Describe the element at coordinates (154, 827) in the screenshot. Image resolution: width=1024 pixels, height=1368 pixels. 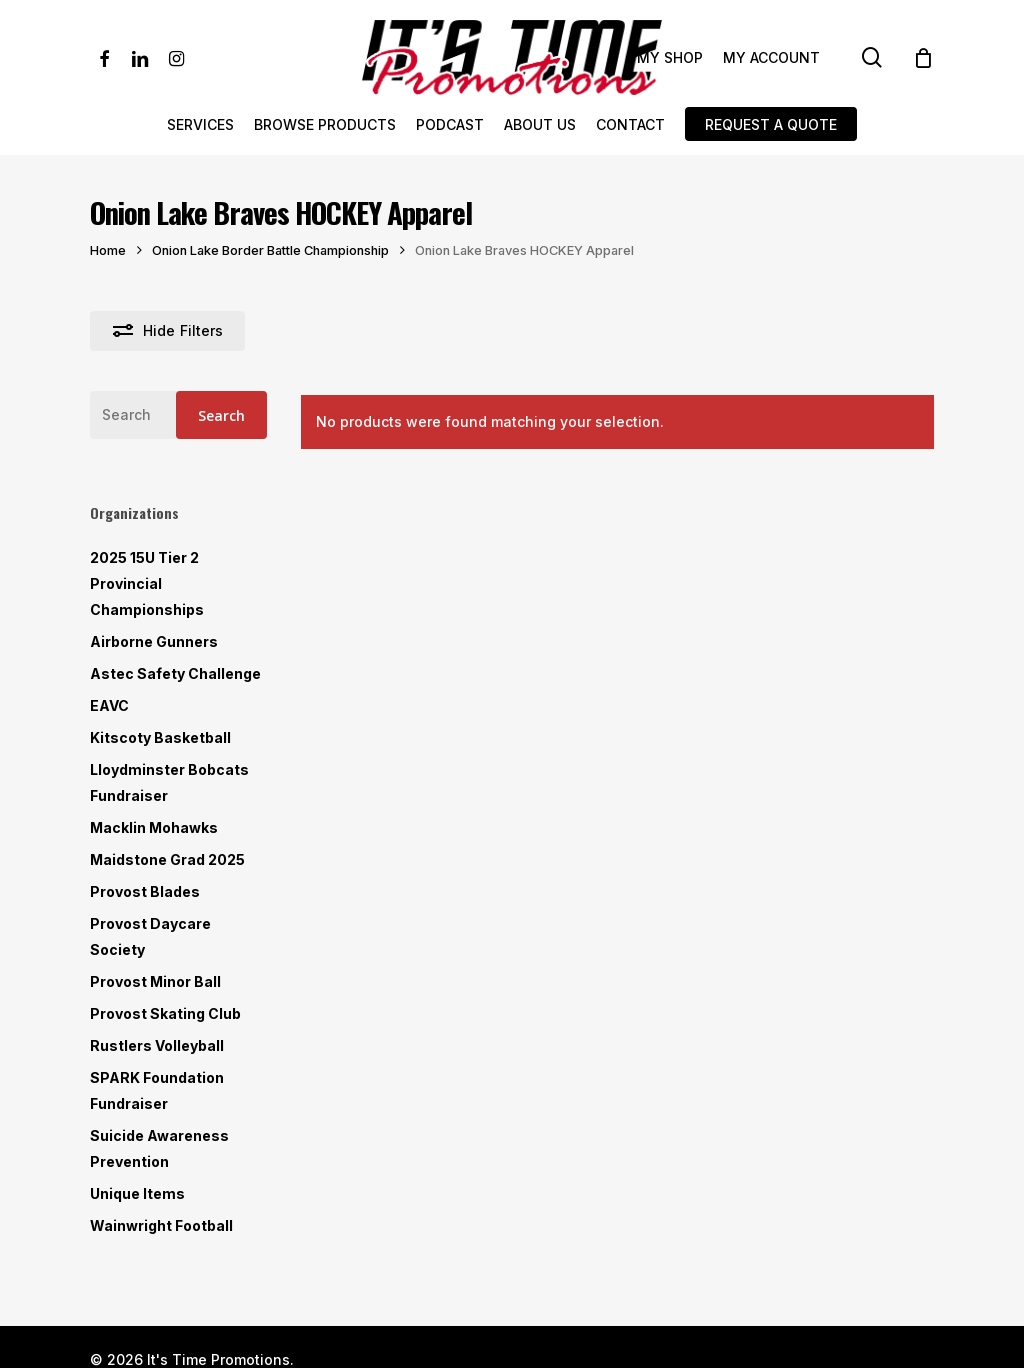
I see `Macklin Mohawks` at that location.